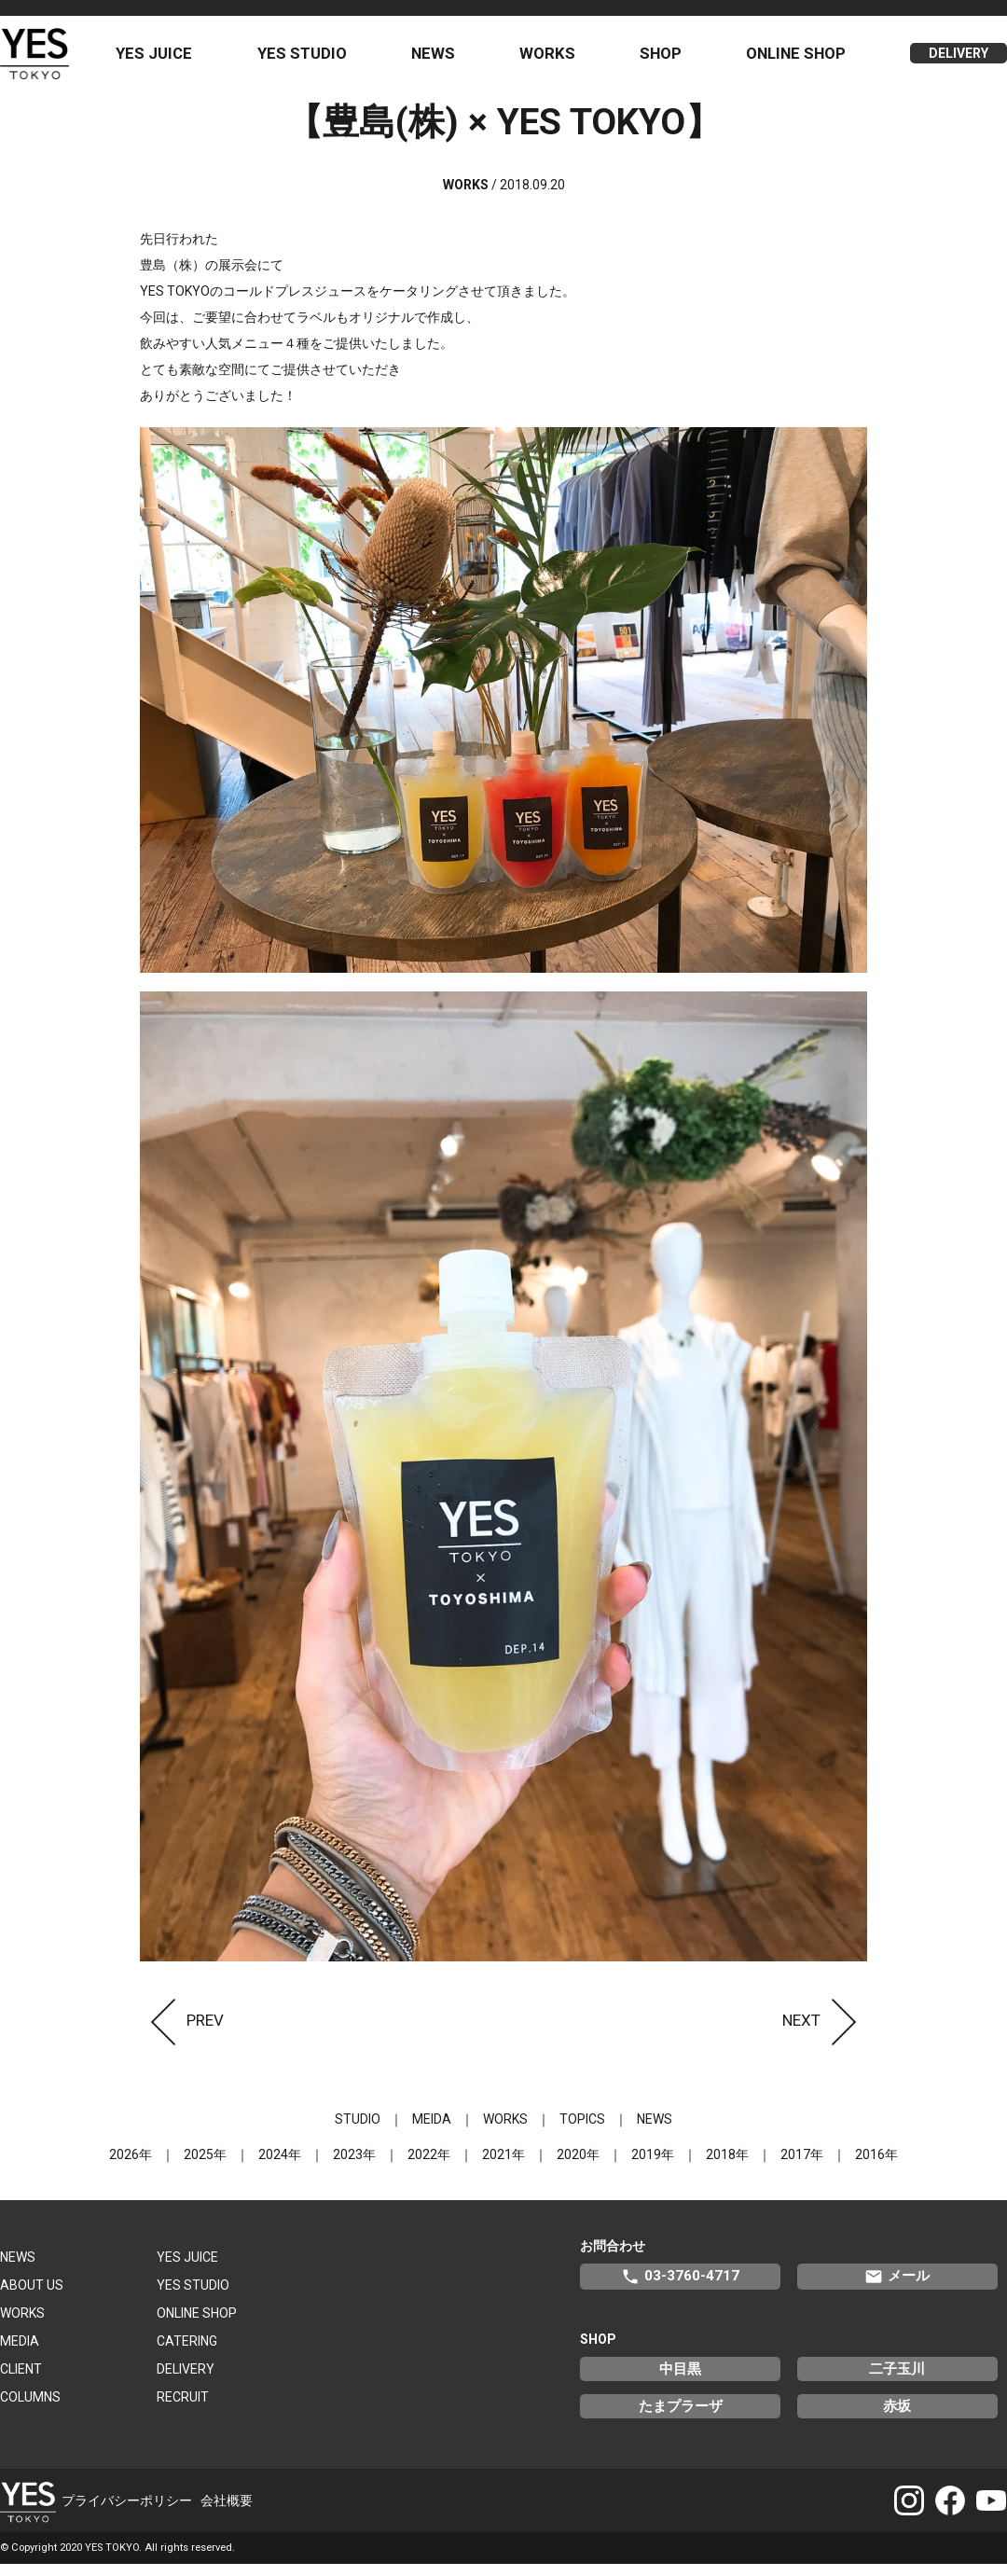 The width and height of the screenshot is (1007, 2576). Describe the element at coordinates (357, 2130) in the screenshot. I see `STUDIO` at that location.